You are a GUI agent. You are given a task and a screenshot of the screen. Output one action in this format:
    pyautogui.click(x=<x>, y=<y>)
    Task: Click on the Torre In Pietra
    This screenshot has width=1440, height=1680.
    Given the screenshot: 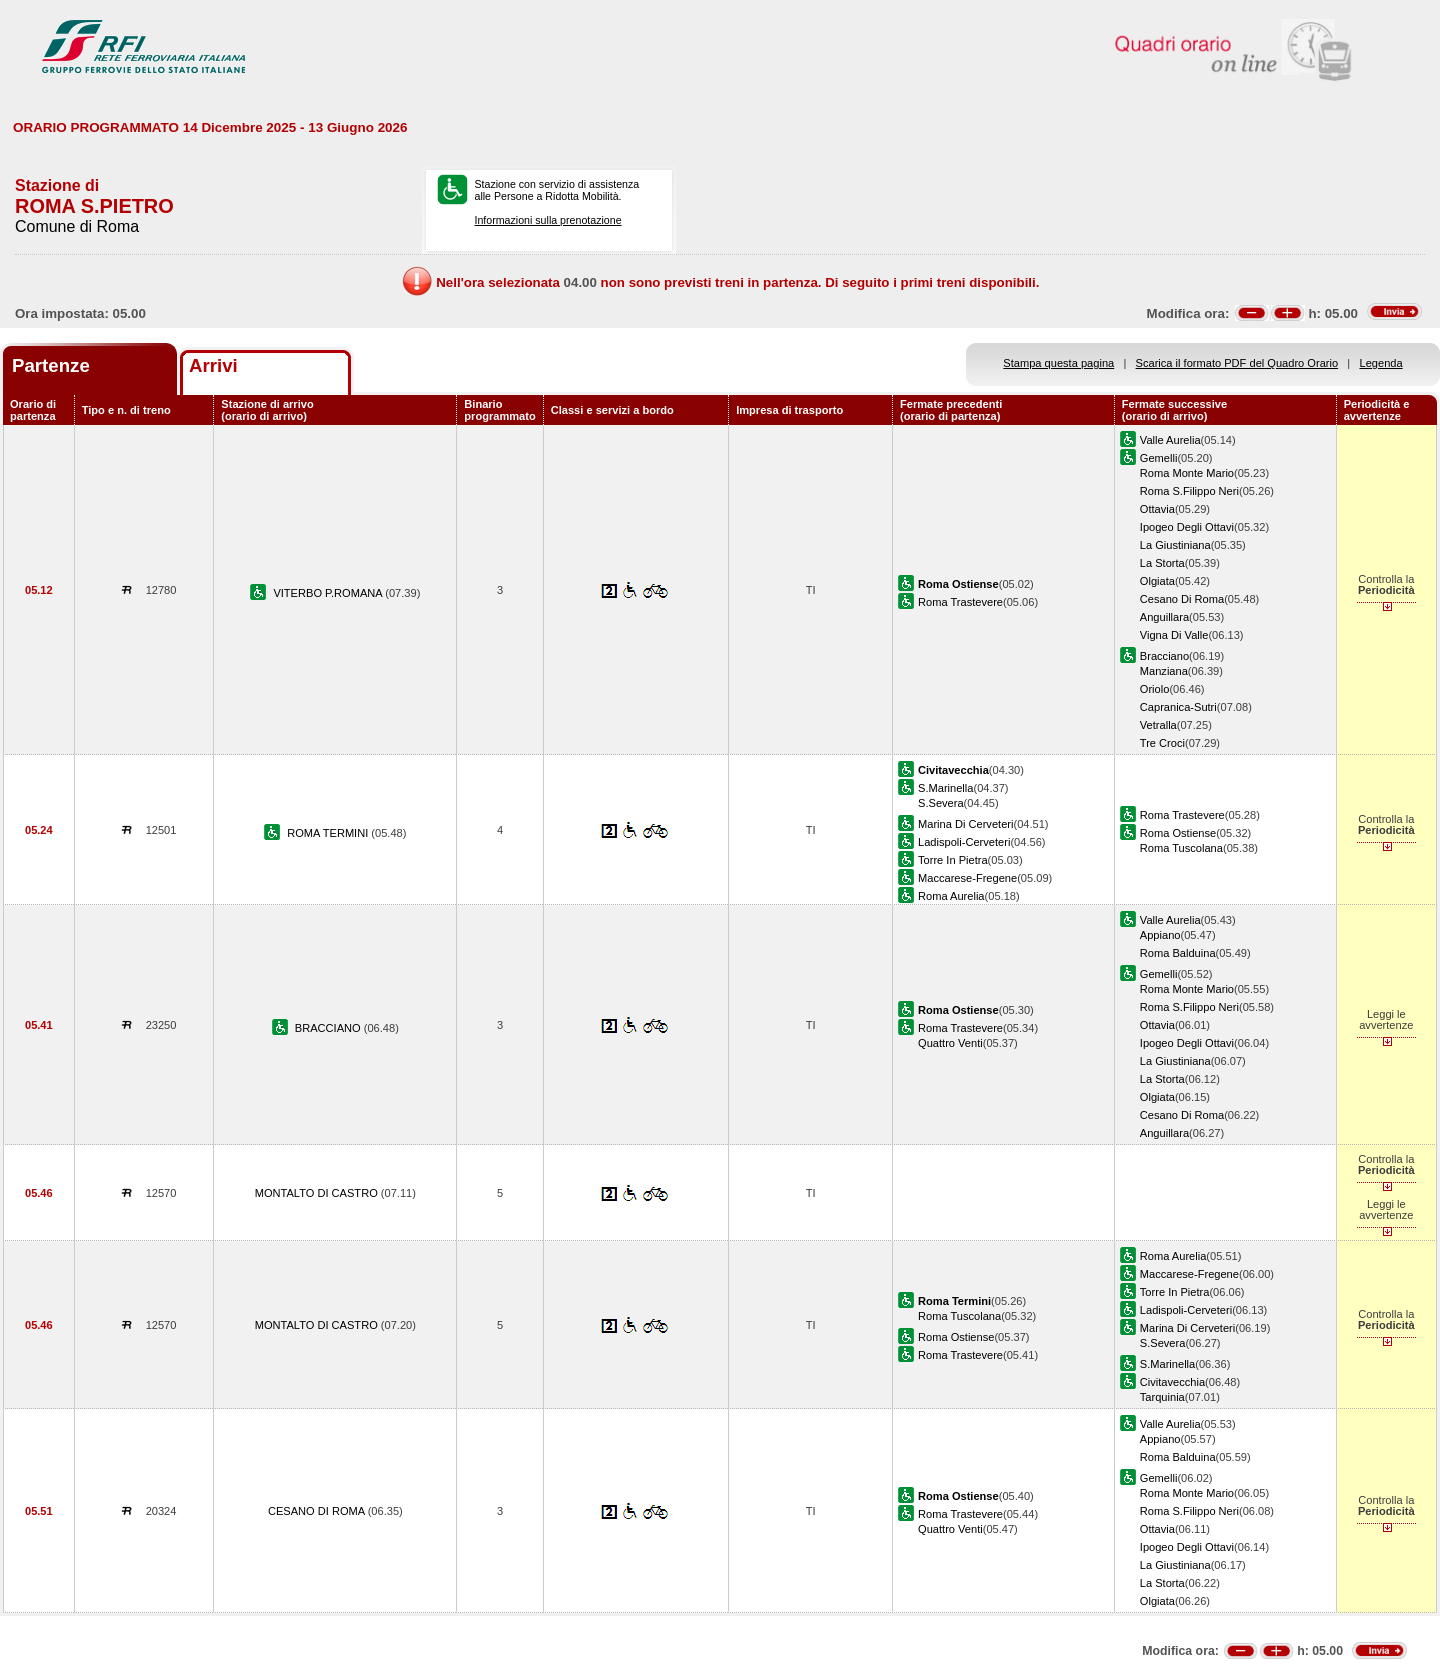 What is the action you would take?
    pyautogui.click(x=953, y=860)
    